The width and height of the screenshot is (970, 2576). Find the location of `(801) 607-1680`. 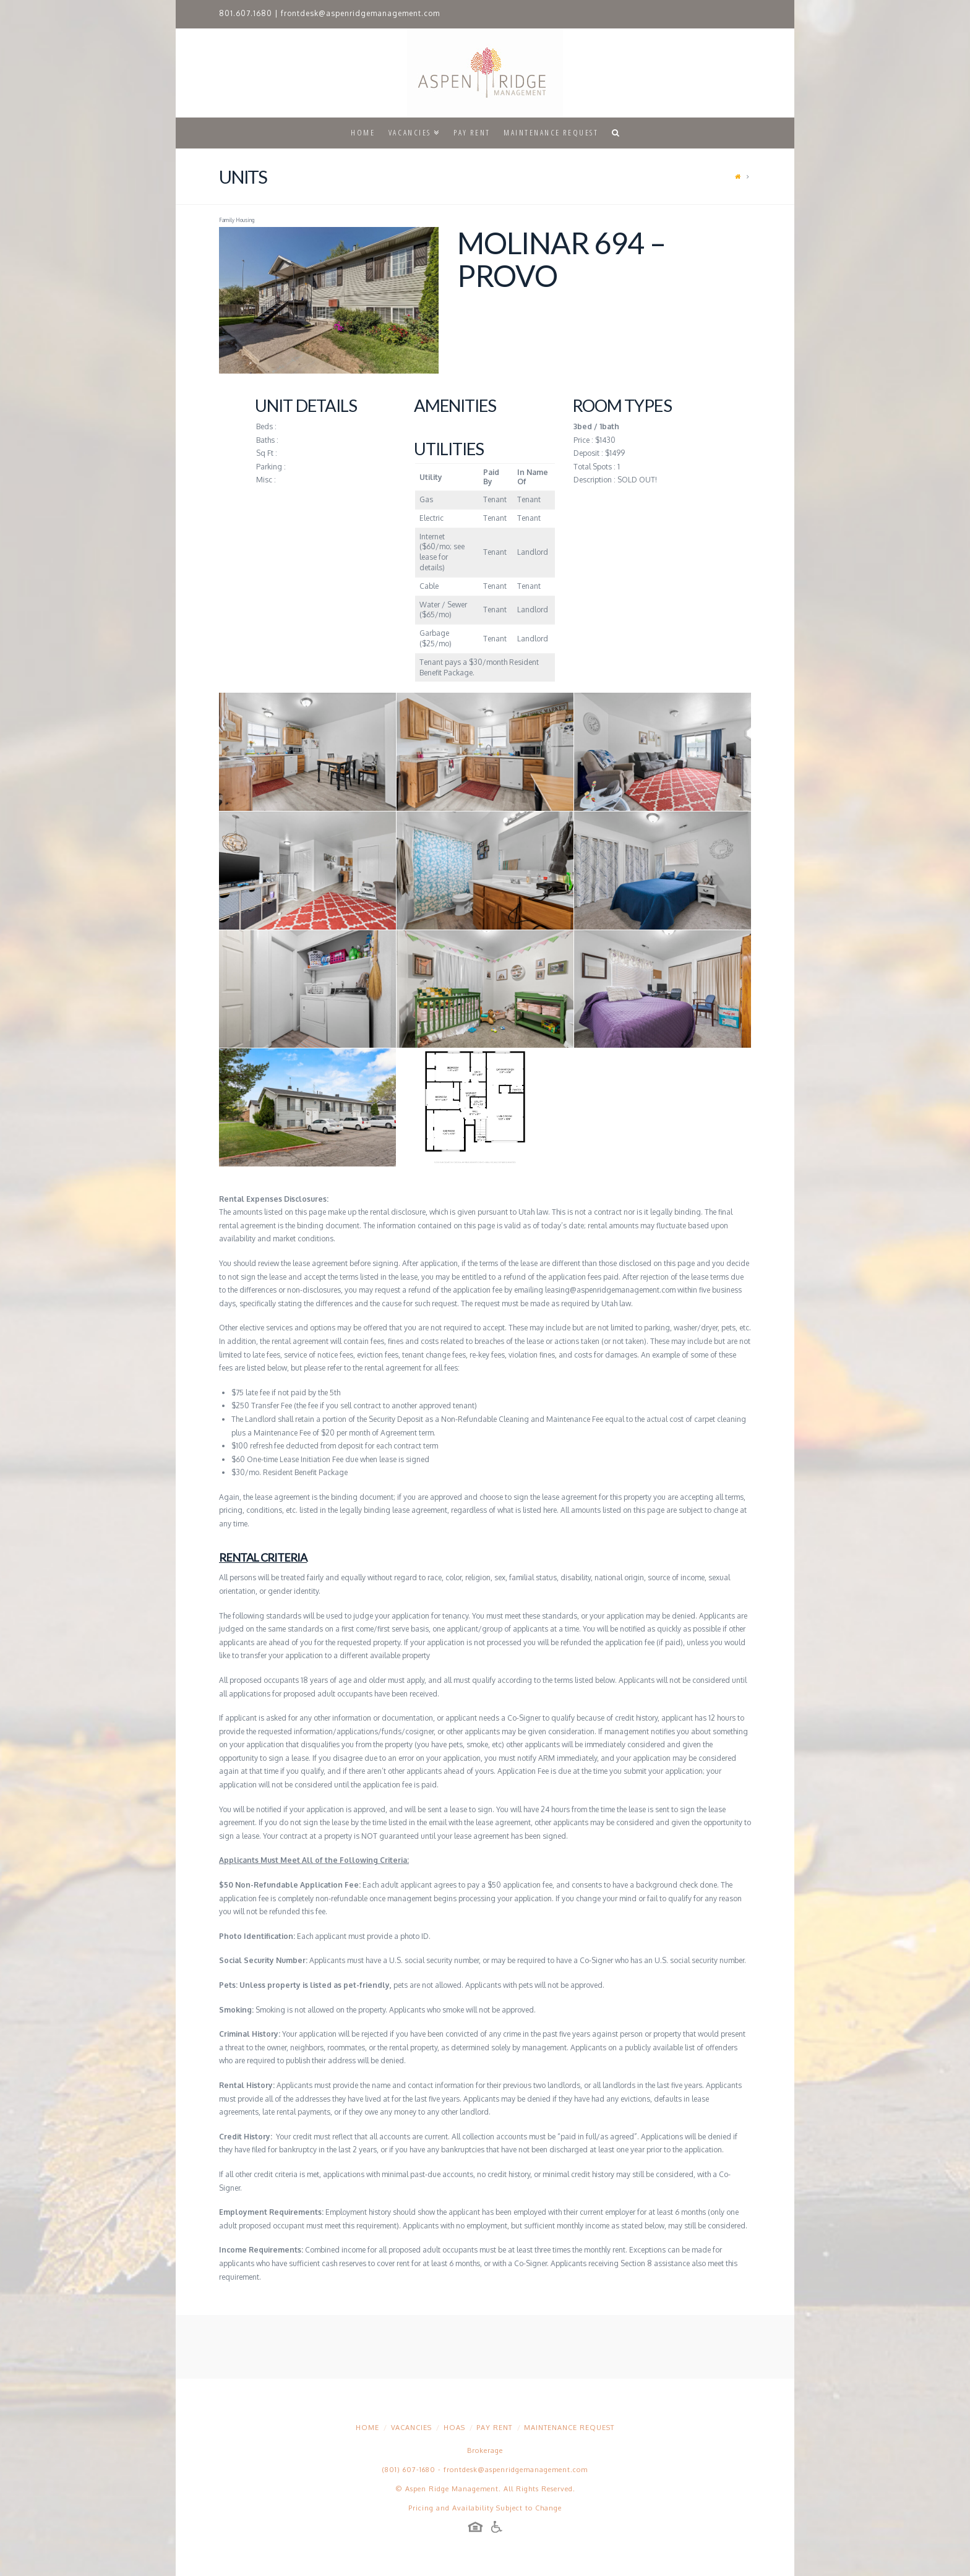

(801) 607-1680 is located at coordinates (409, 2469).